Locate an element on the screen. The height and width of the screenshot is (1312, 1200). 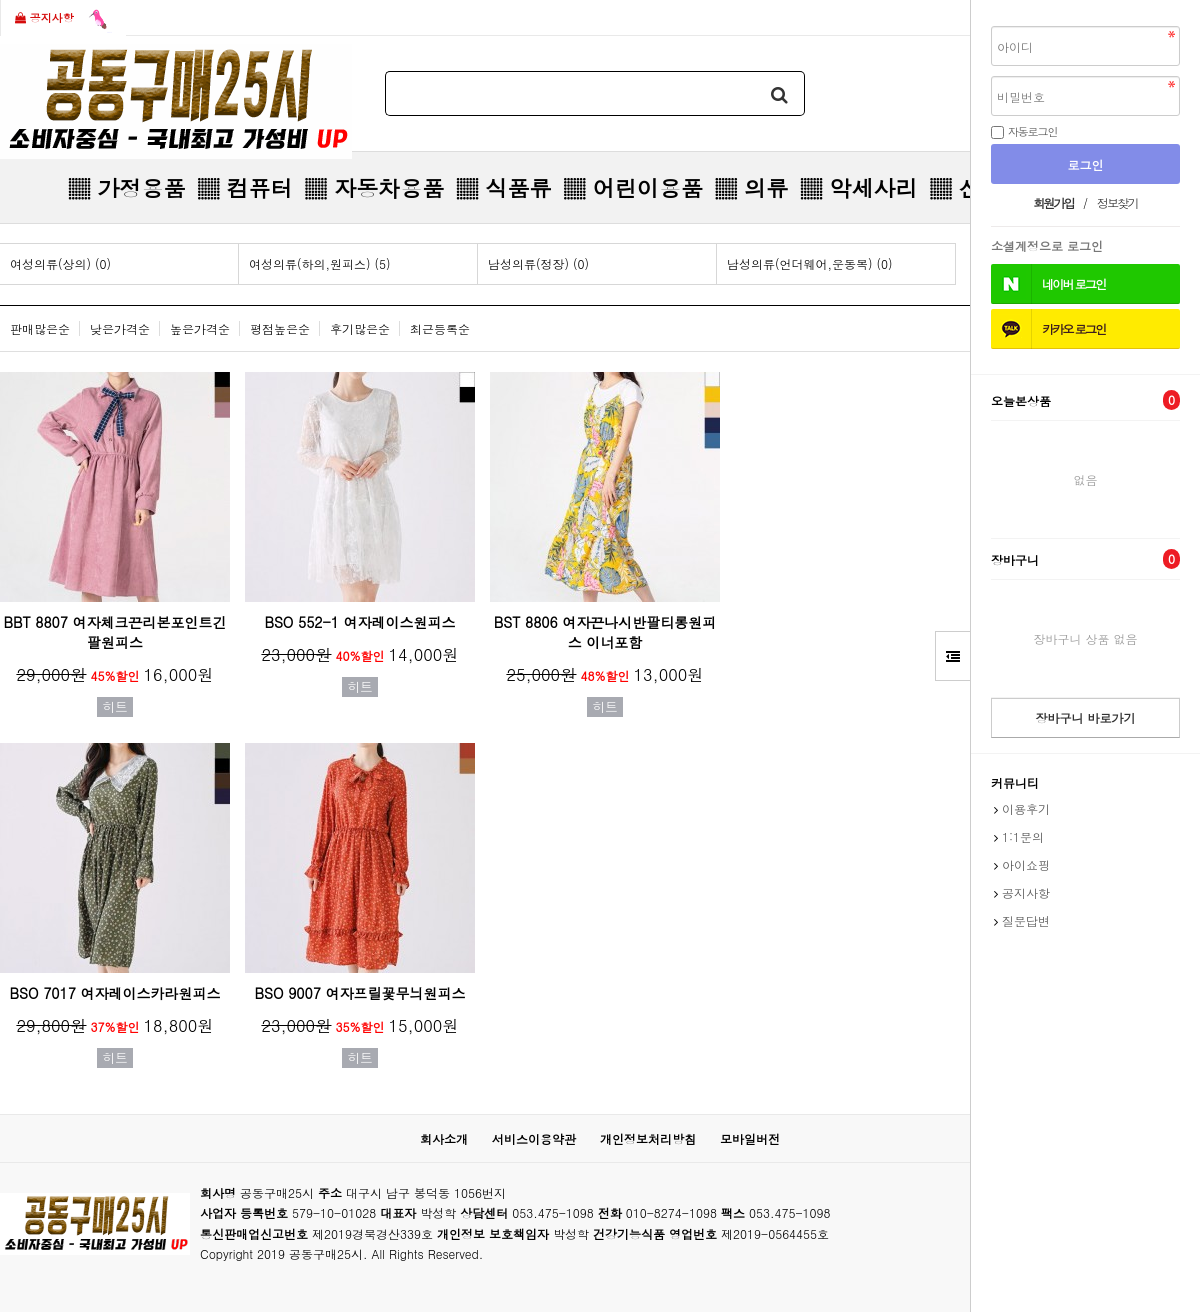
▒ 의류 is located at coordinates (751, 187).